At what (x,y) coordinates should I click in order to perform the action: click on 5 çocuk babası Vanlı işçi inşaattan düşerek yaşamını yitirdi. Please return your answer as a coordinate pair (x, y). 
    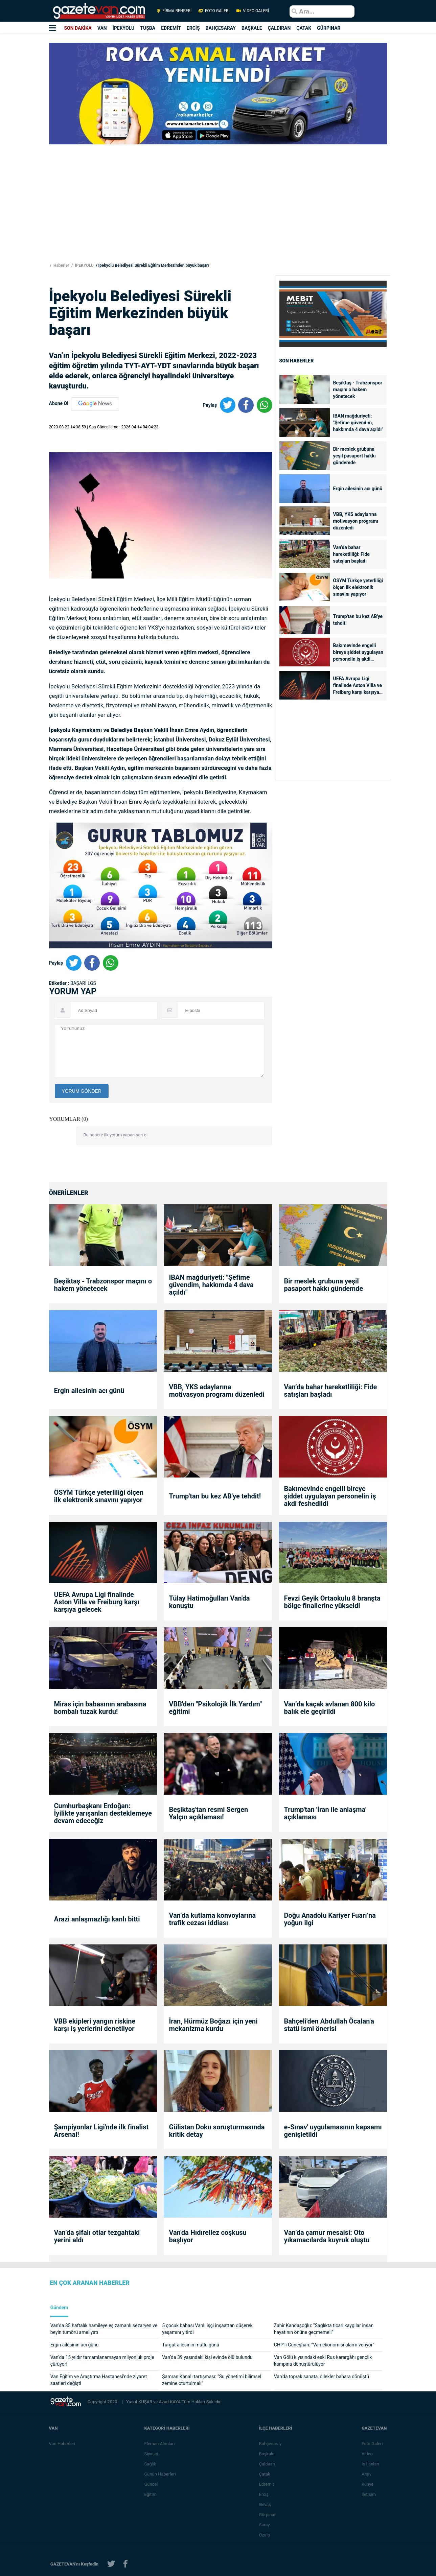
    Looking at the image, I should click on (207, 2329).